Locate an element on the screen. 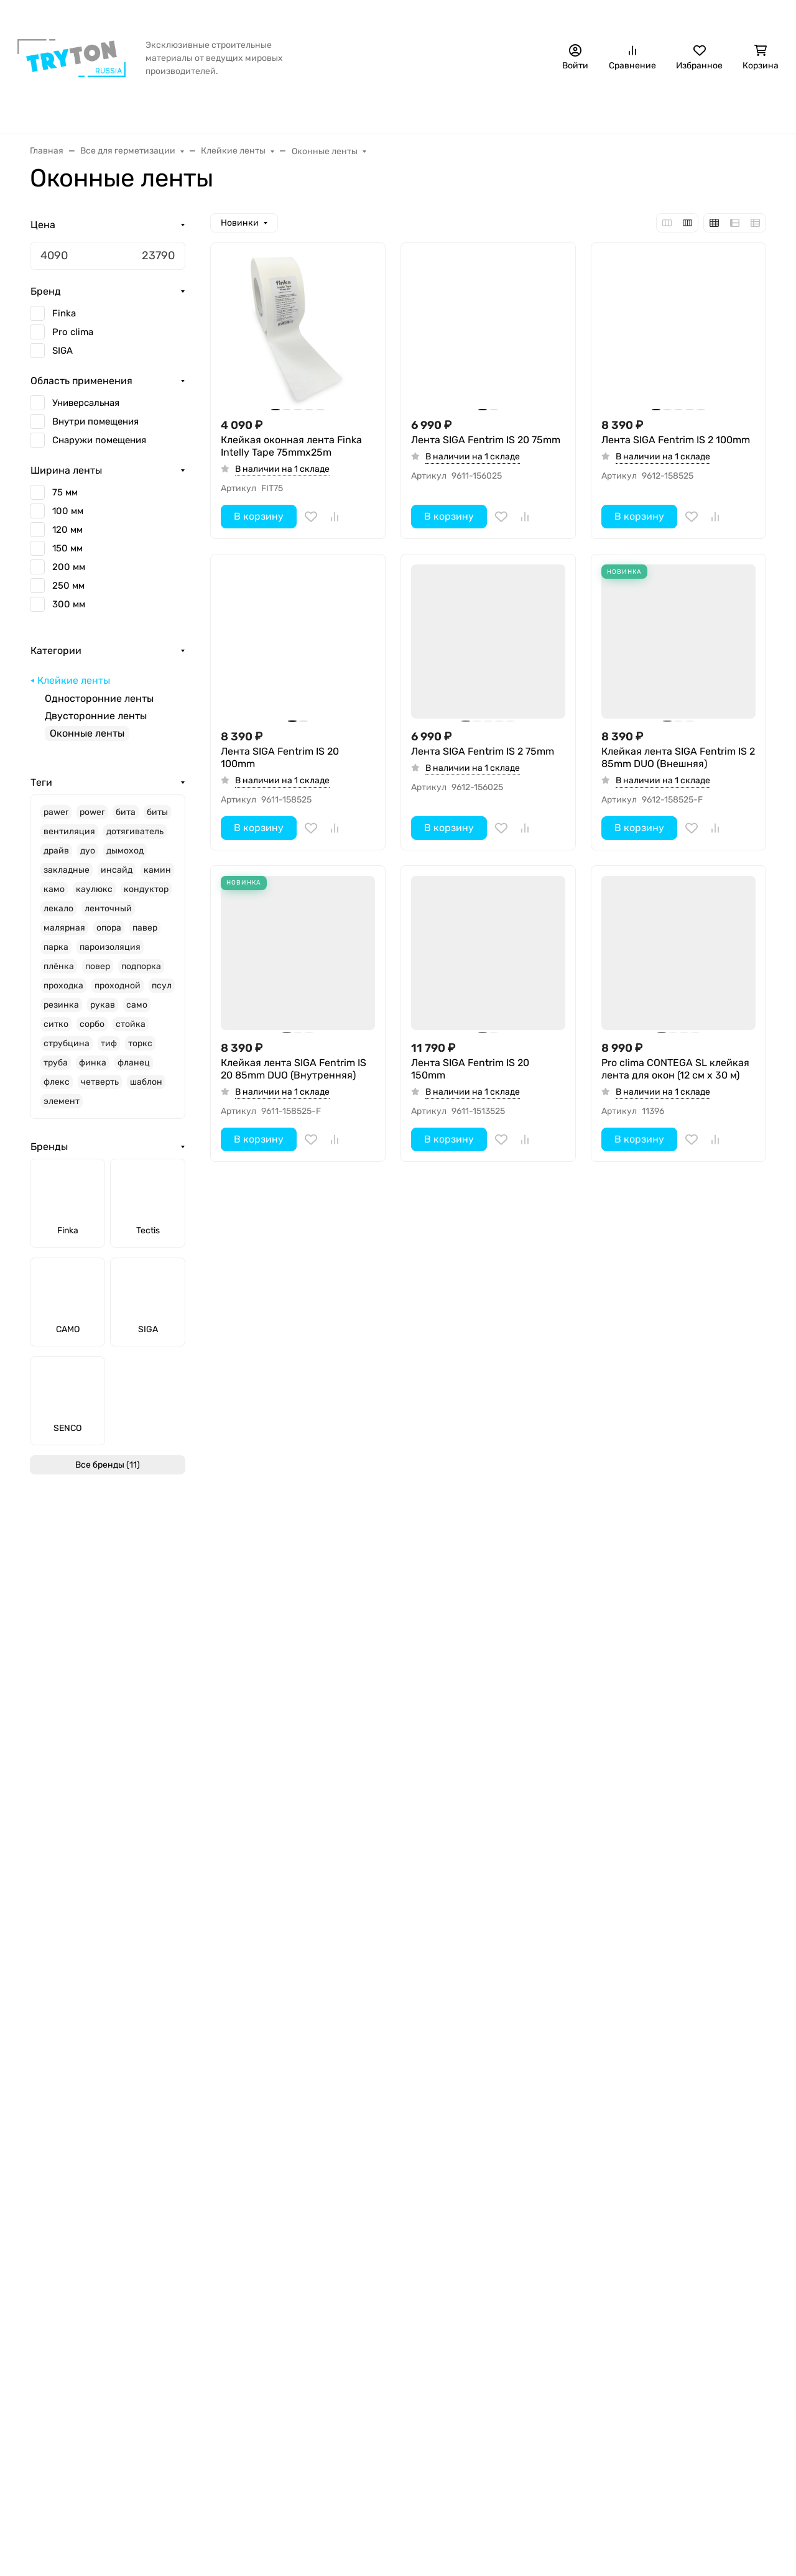  [Close] is located at coordinates (762, 2515).